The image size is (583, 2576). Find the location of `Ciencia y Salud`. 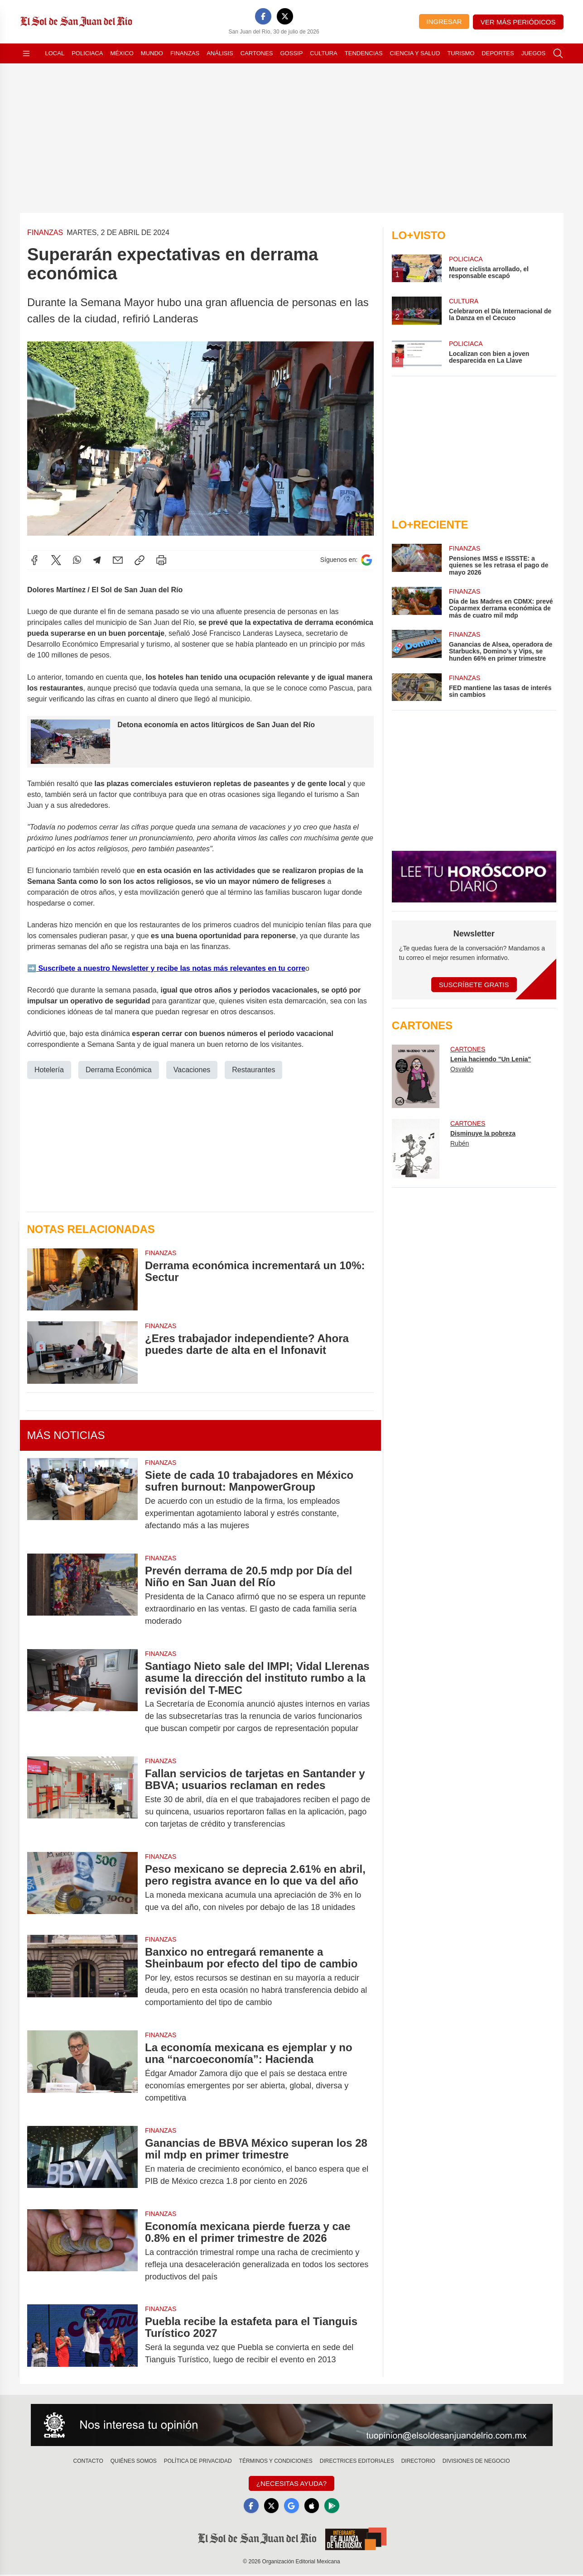

Ciencia y Salud is located at coordinates (415, 53).